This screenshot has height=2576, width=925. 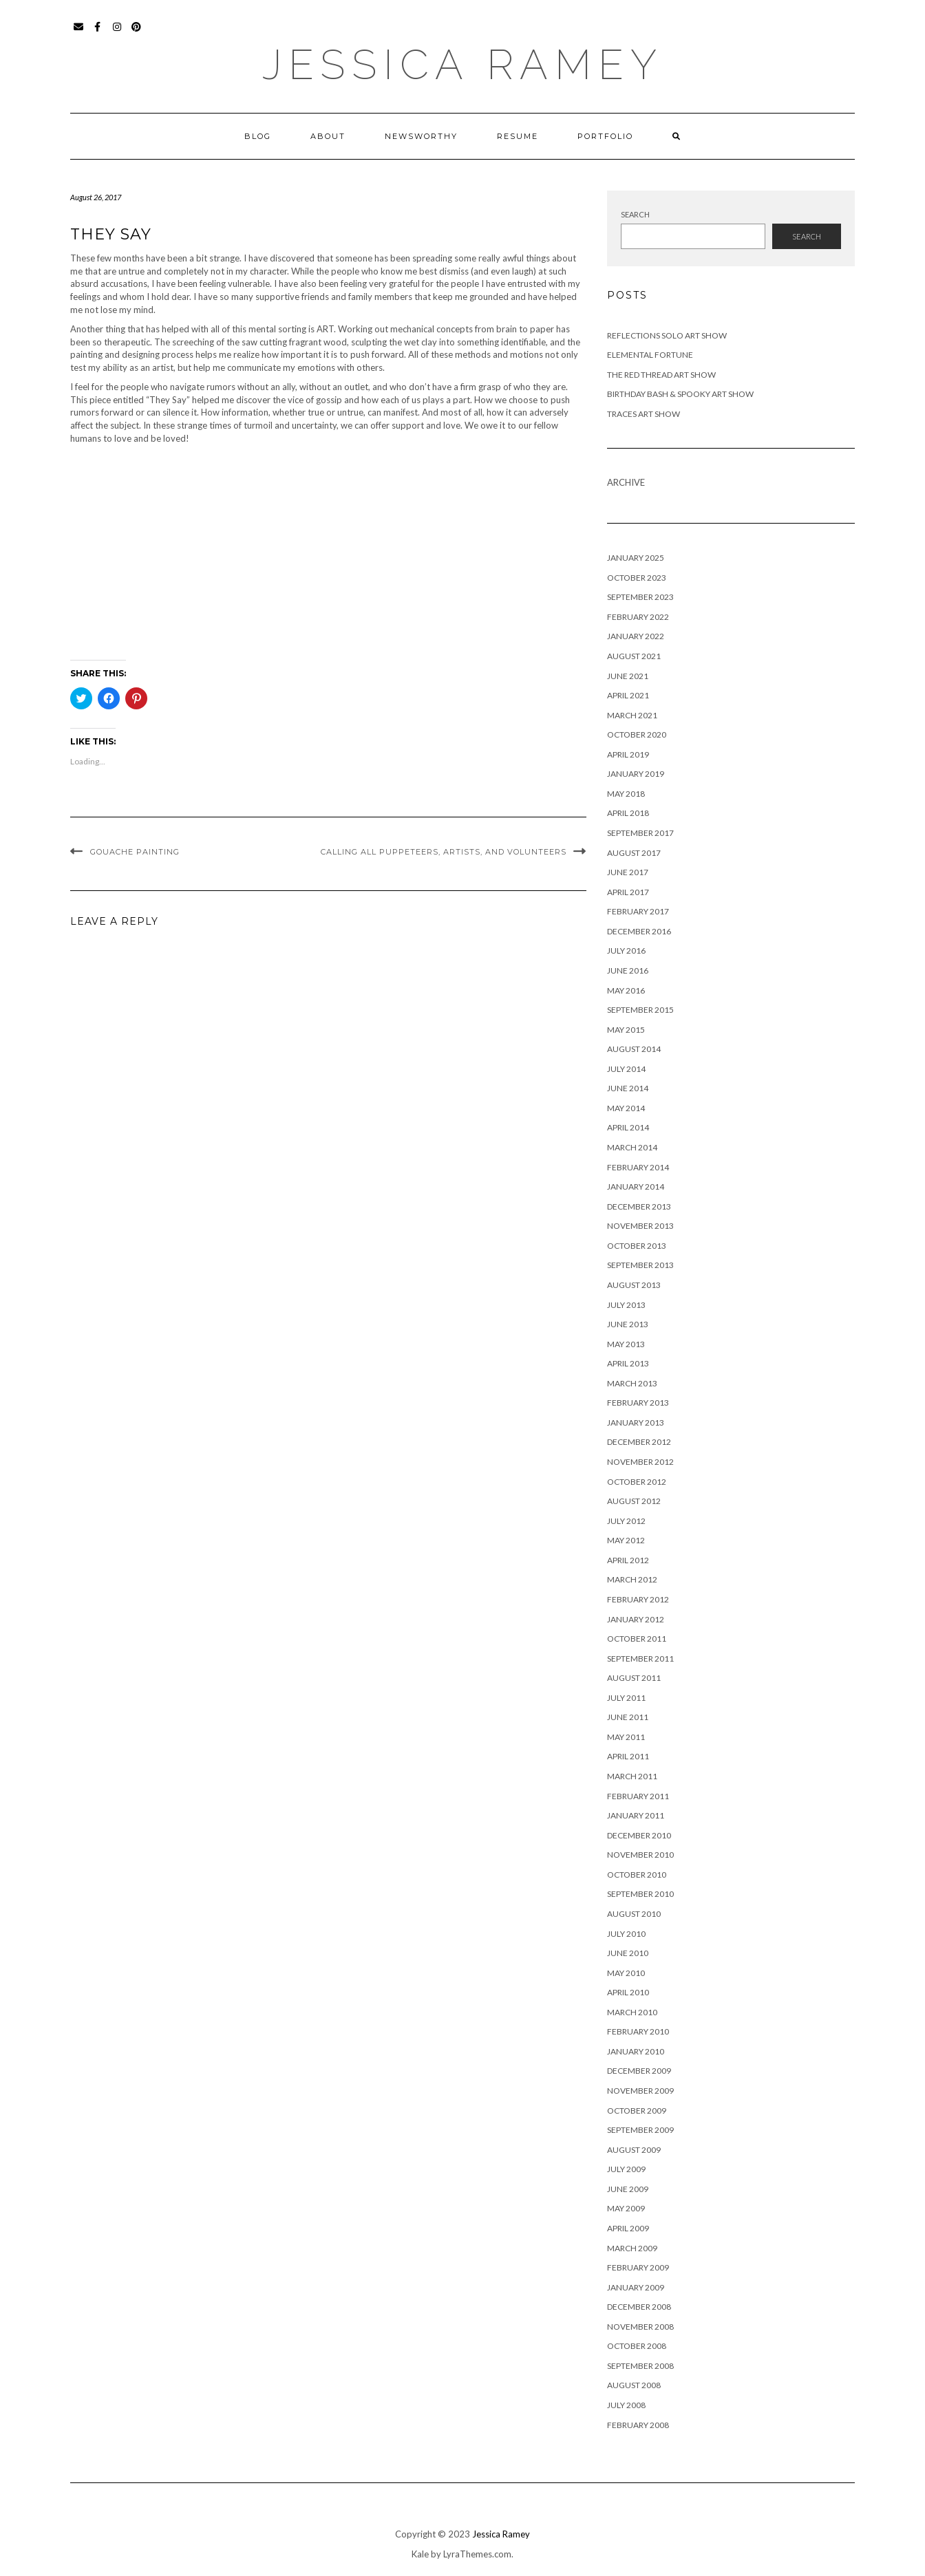 I want to click on February 2012, so click(x=638, y=1599).